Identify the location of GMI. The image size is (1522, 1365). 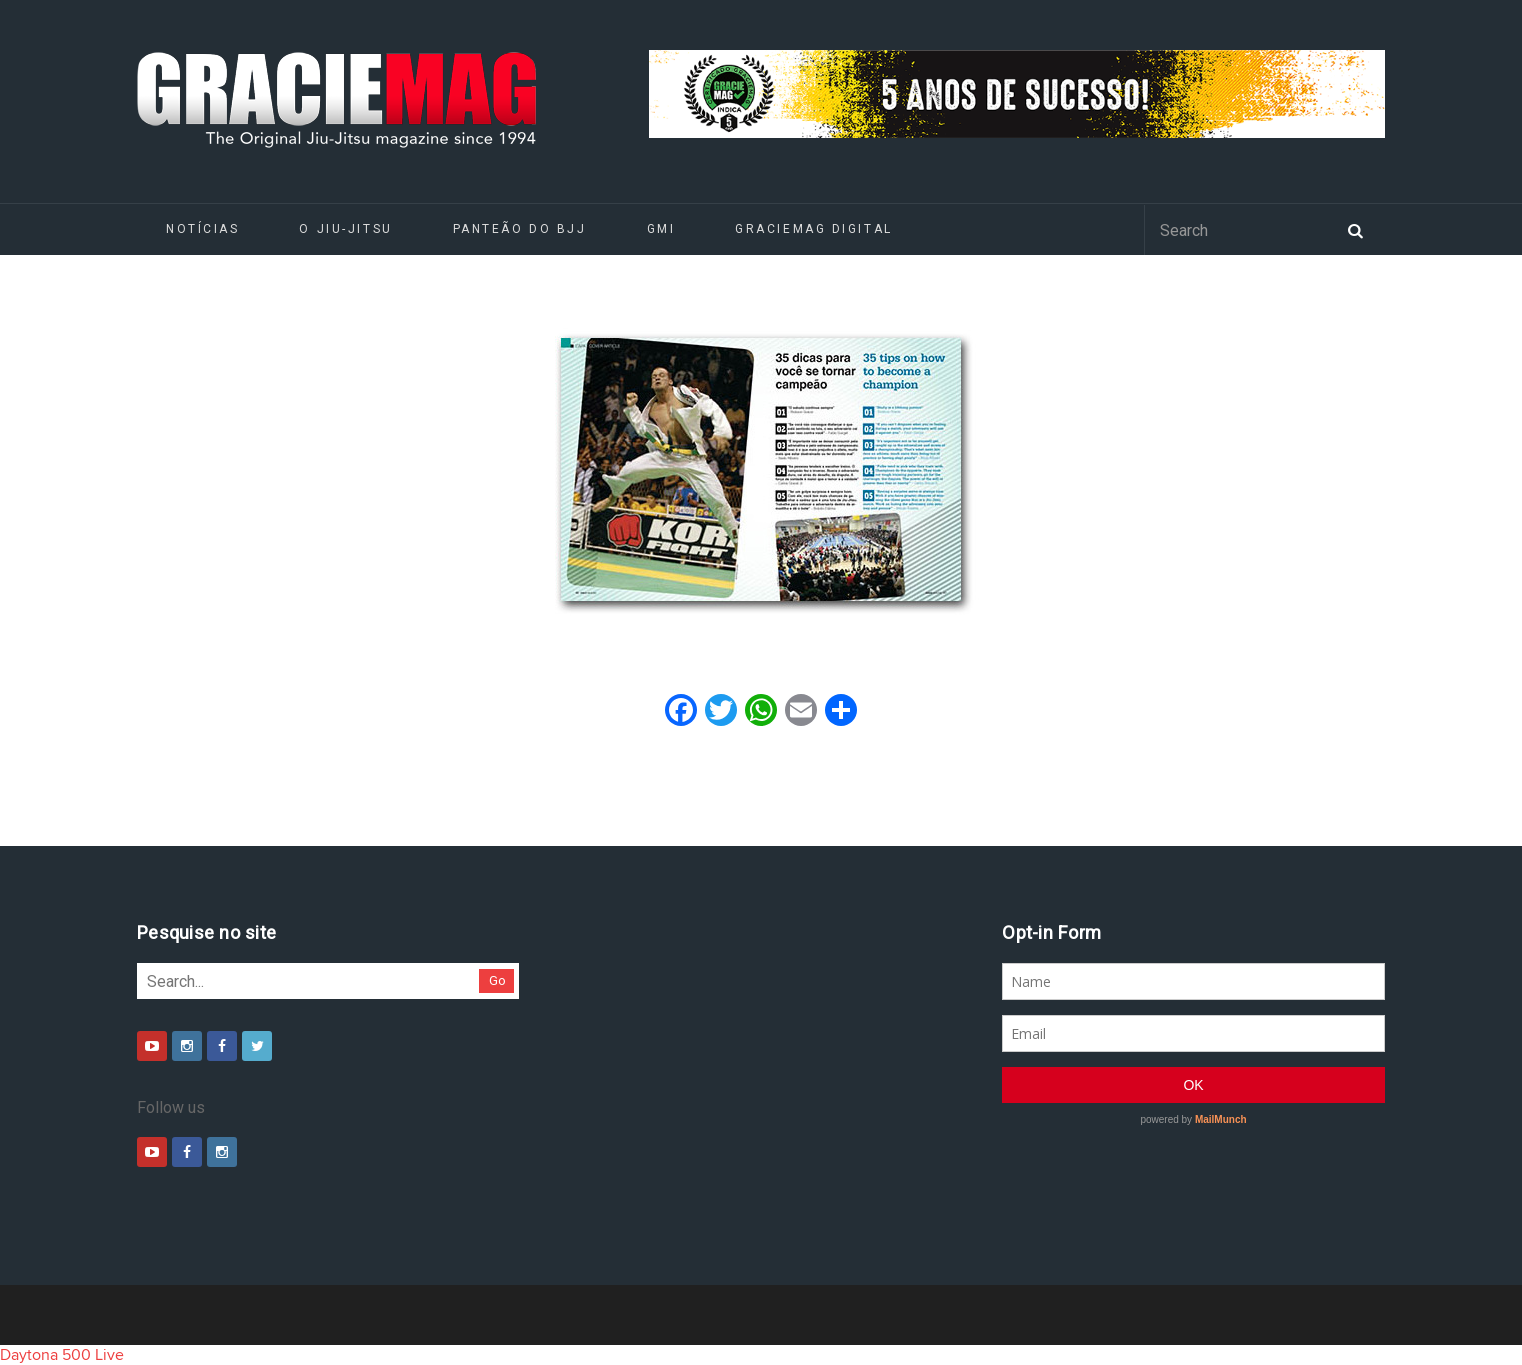
(661, 229).